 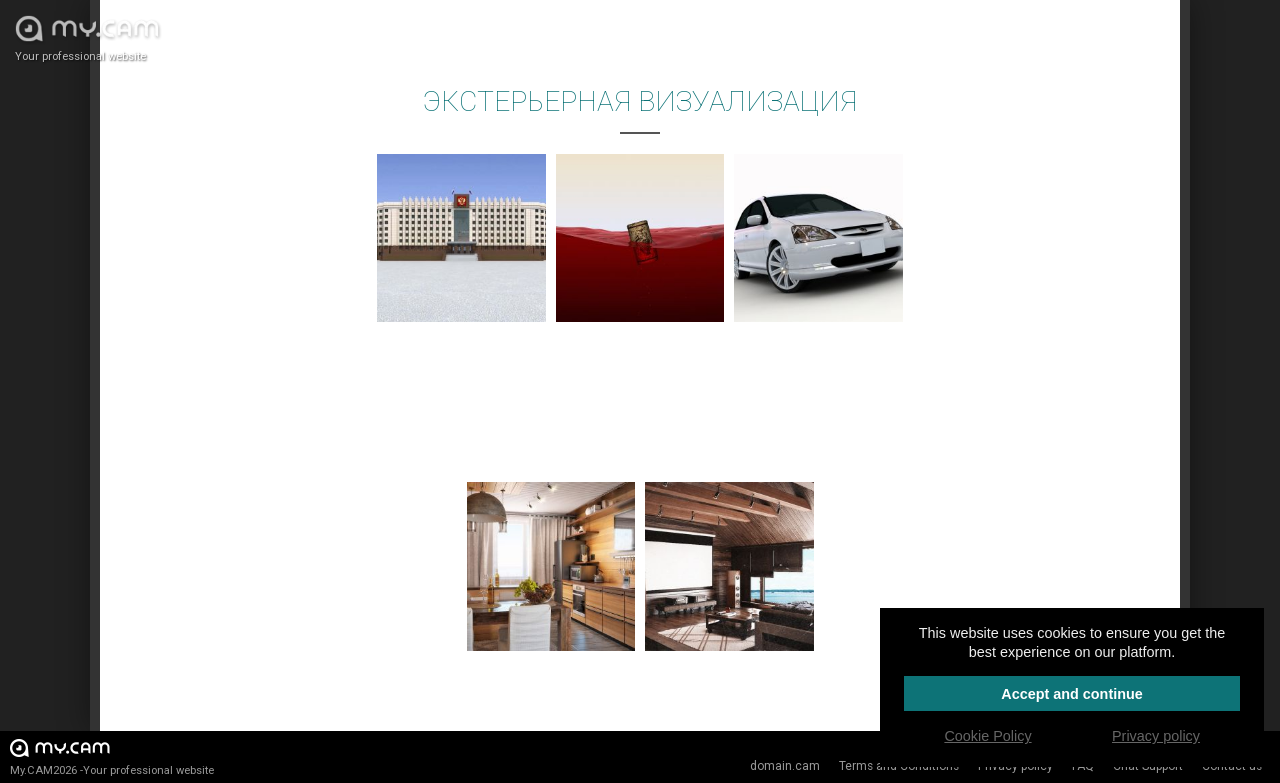 What do you see at coordinates (785, 766) in the screenshot?
I see `domain.cam` at bounding box center [785, 766].